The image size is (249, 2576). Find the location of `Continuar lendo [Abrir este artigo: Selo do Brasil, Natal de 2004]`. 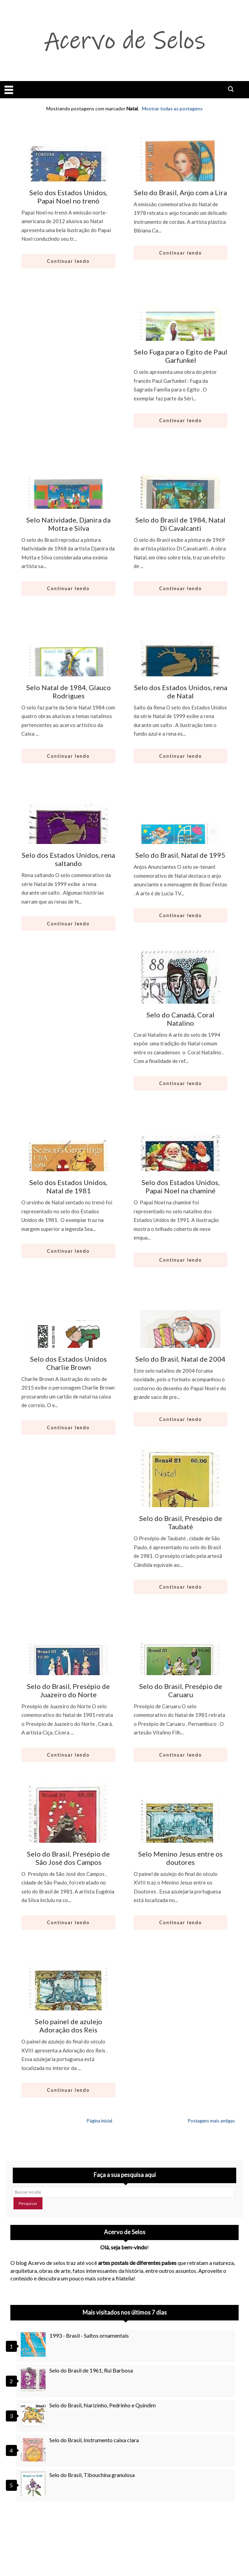

Continuar lendo [Abrir este artigo: Selo do Brasil, Natal de 2004] is located at coordinates (180, 1419).